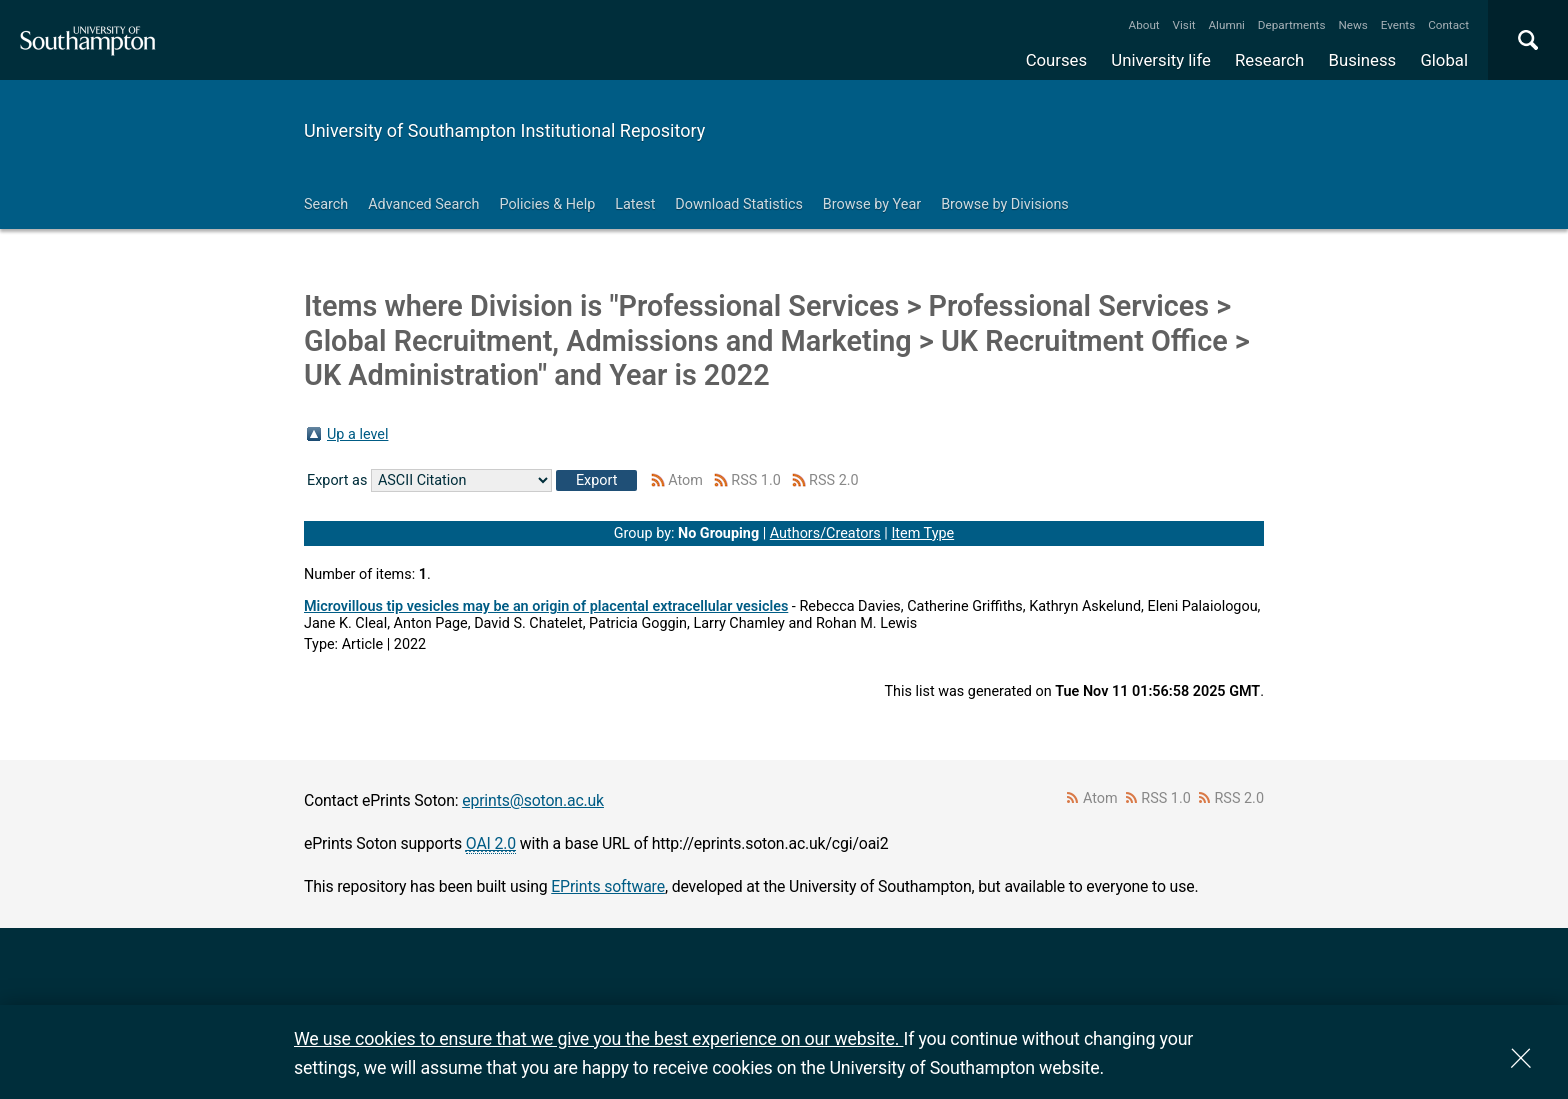 Image resolution: width=1568 pixels, height=1099 pixels. I want to click on We use cookies to ensure that we give you the best experience on our website., so click(598, 1038).